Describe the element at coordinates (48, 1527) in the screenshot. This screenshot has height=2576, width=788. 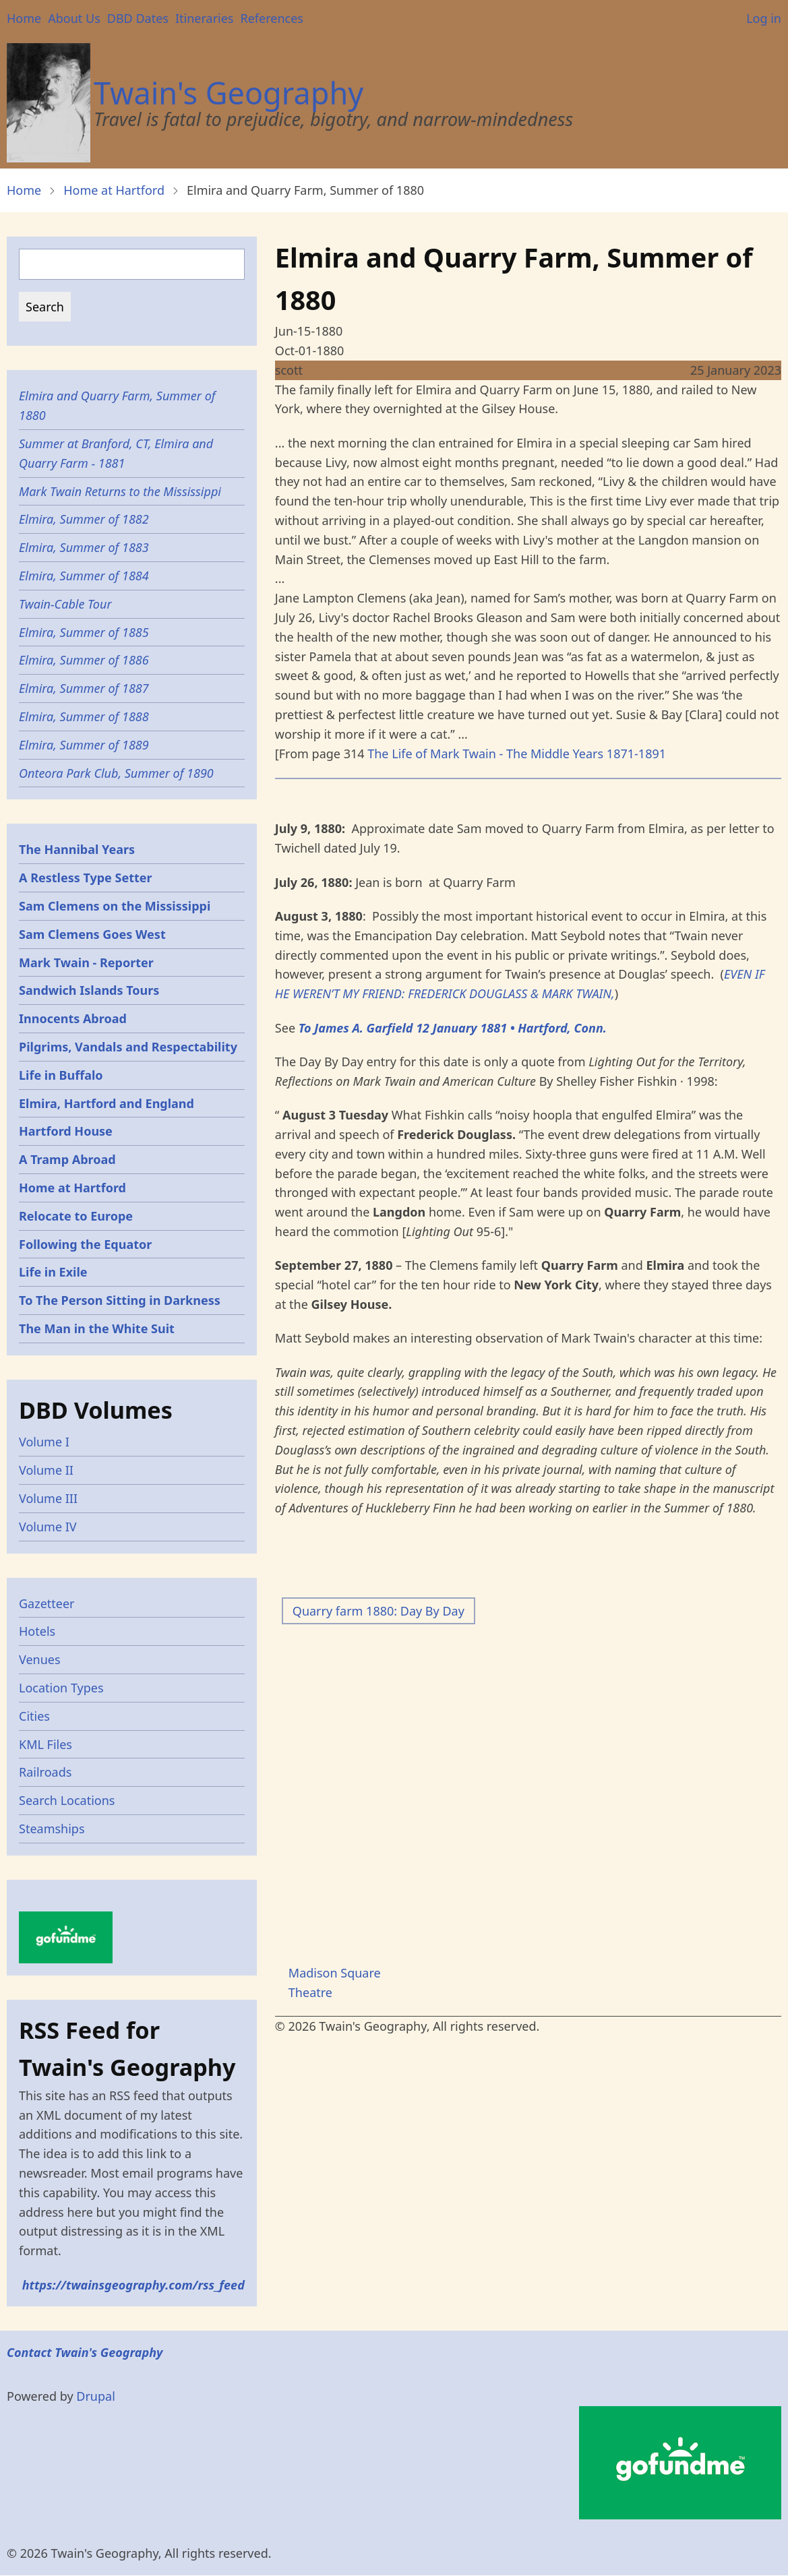
I see `Volume IV` at that location.